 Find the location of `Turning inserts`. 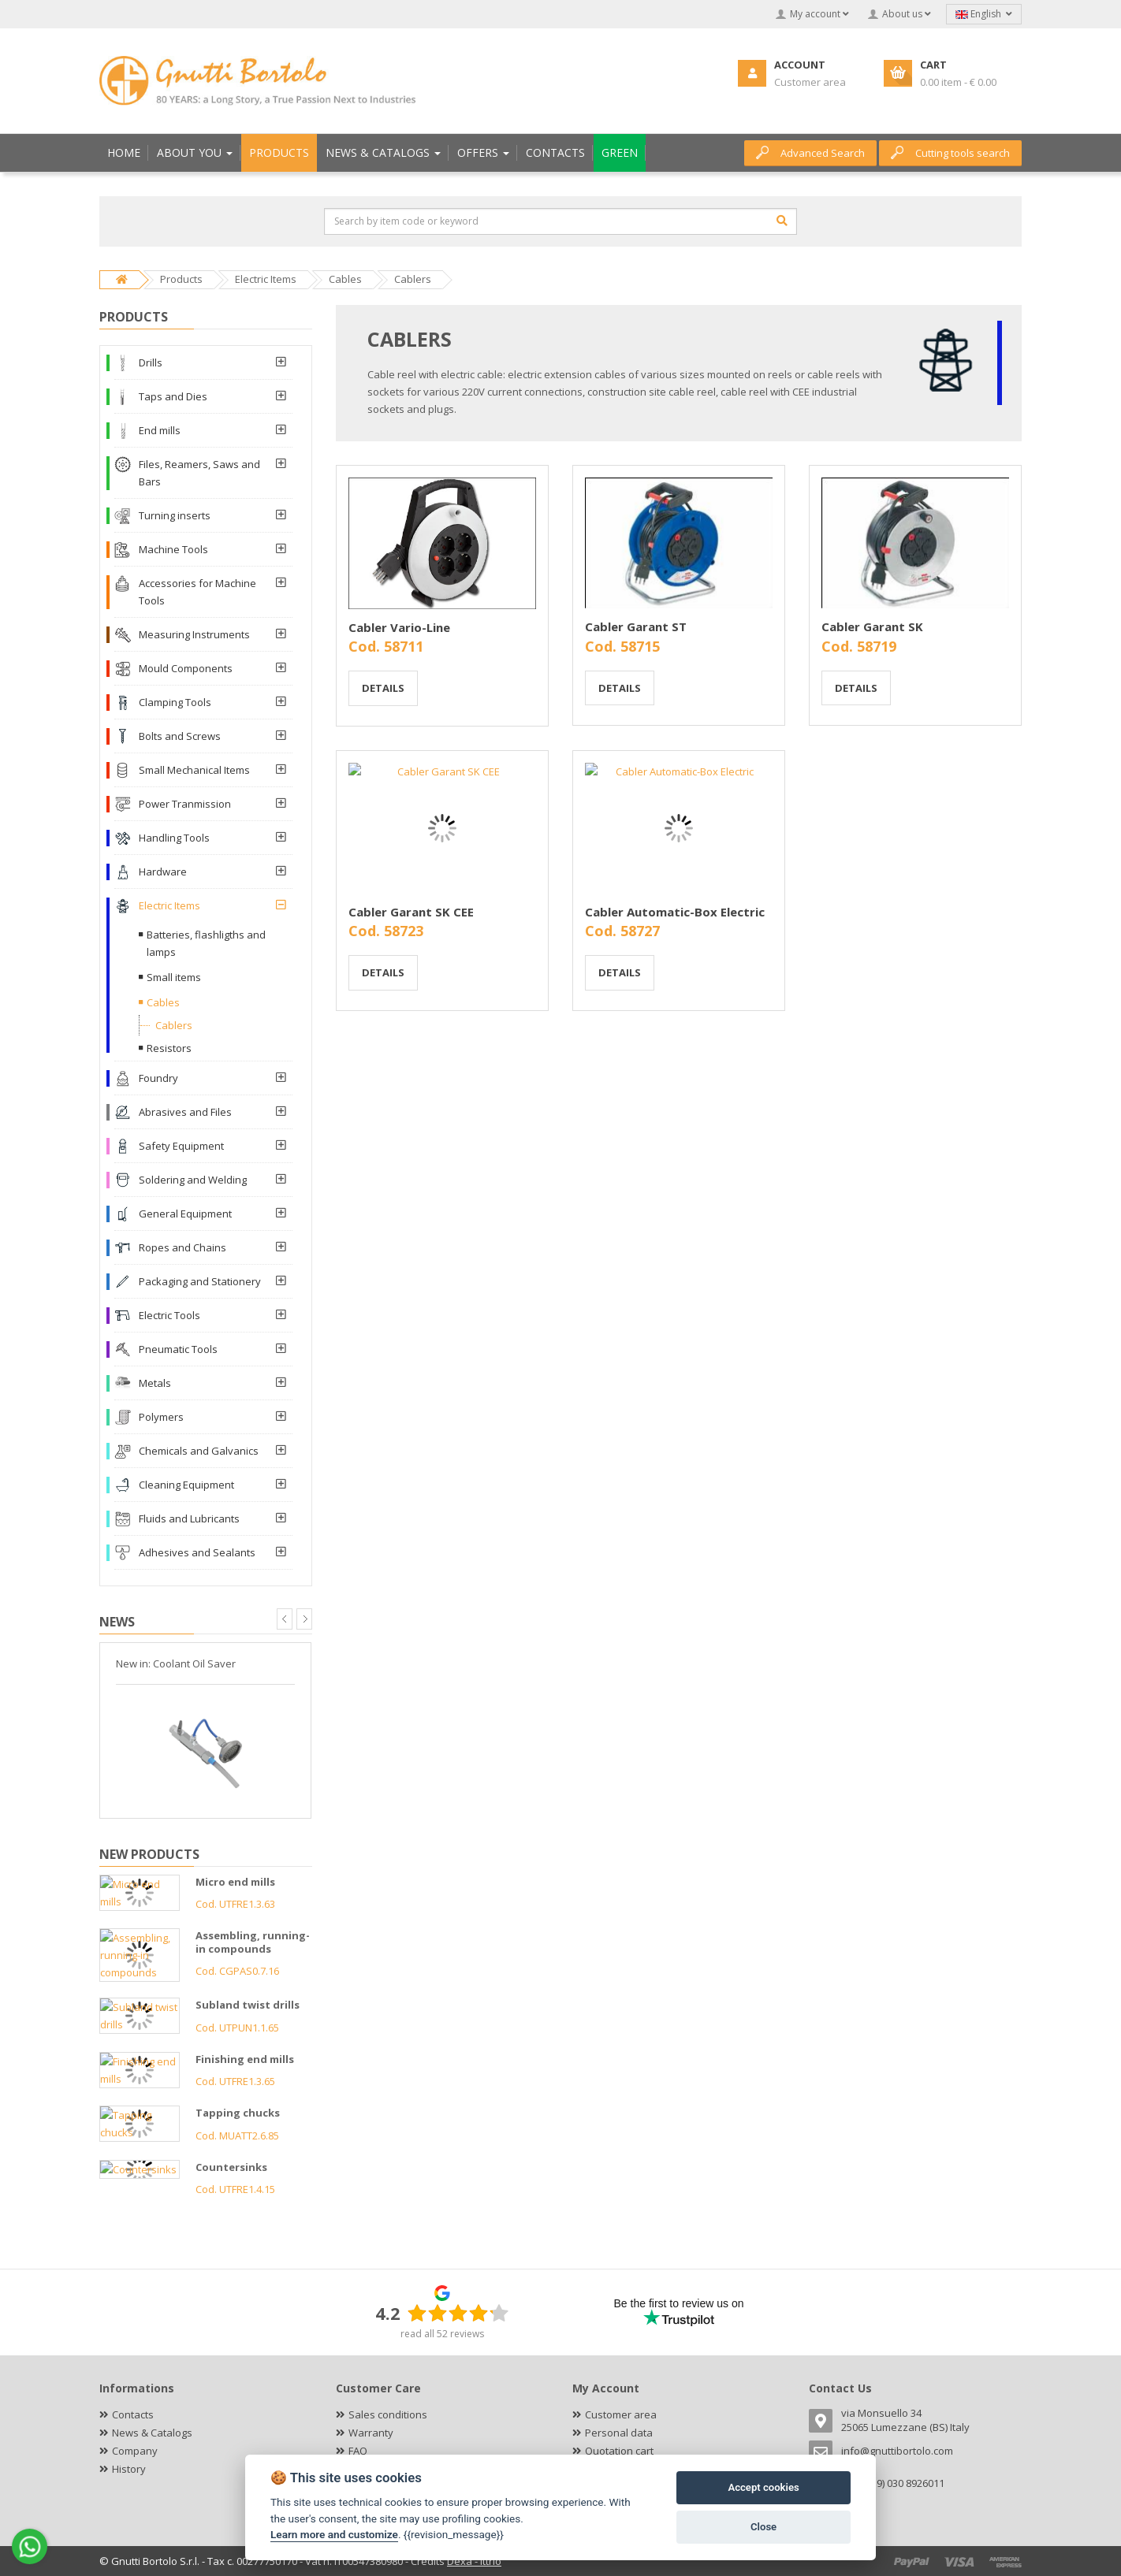

Turning inserts is located at coordinates (174, 515).